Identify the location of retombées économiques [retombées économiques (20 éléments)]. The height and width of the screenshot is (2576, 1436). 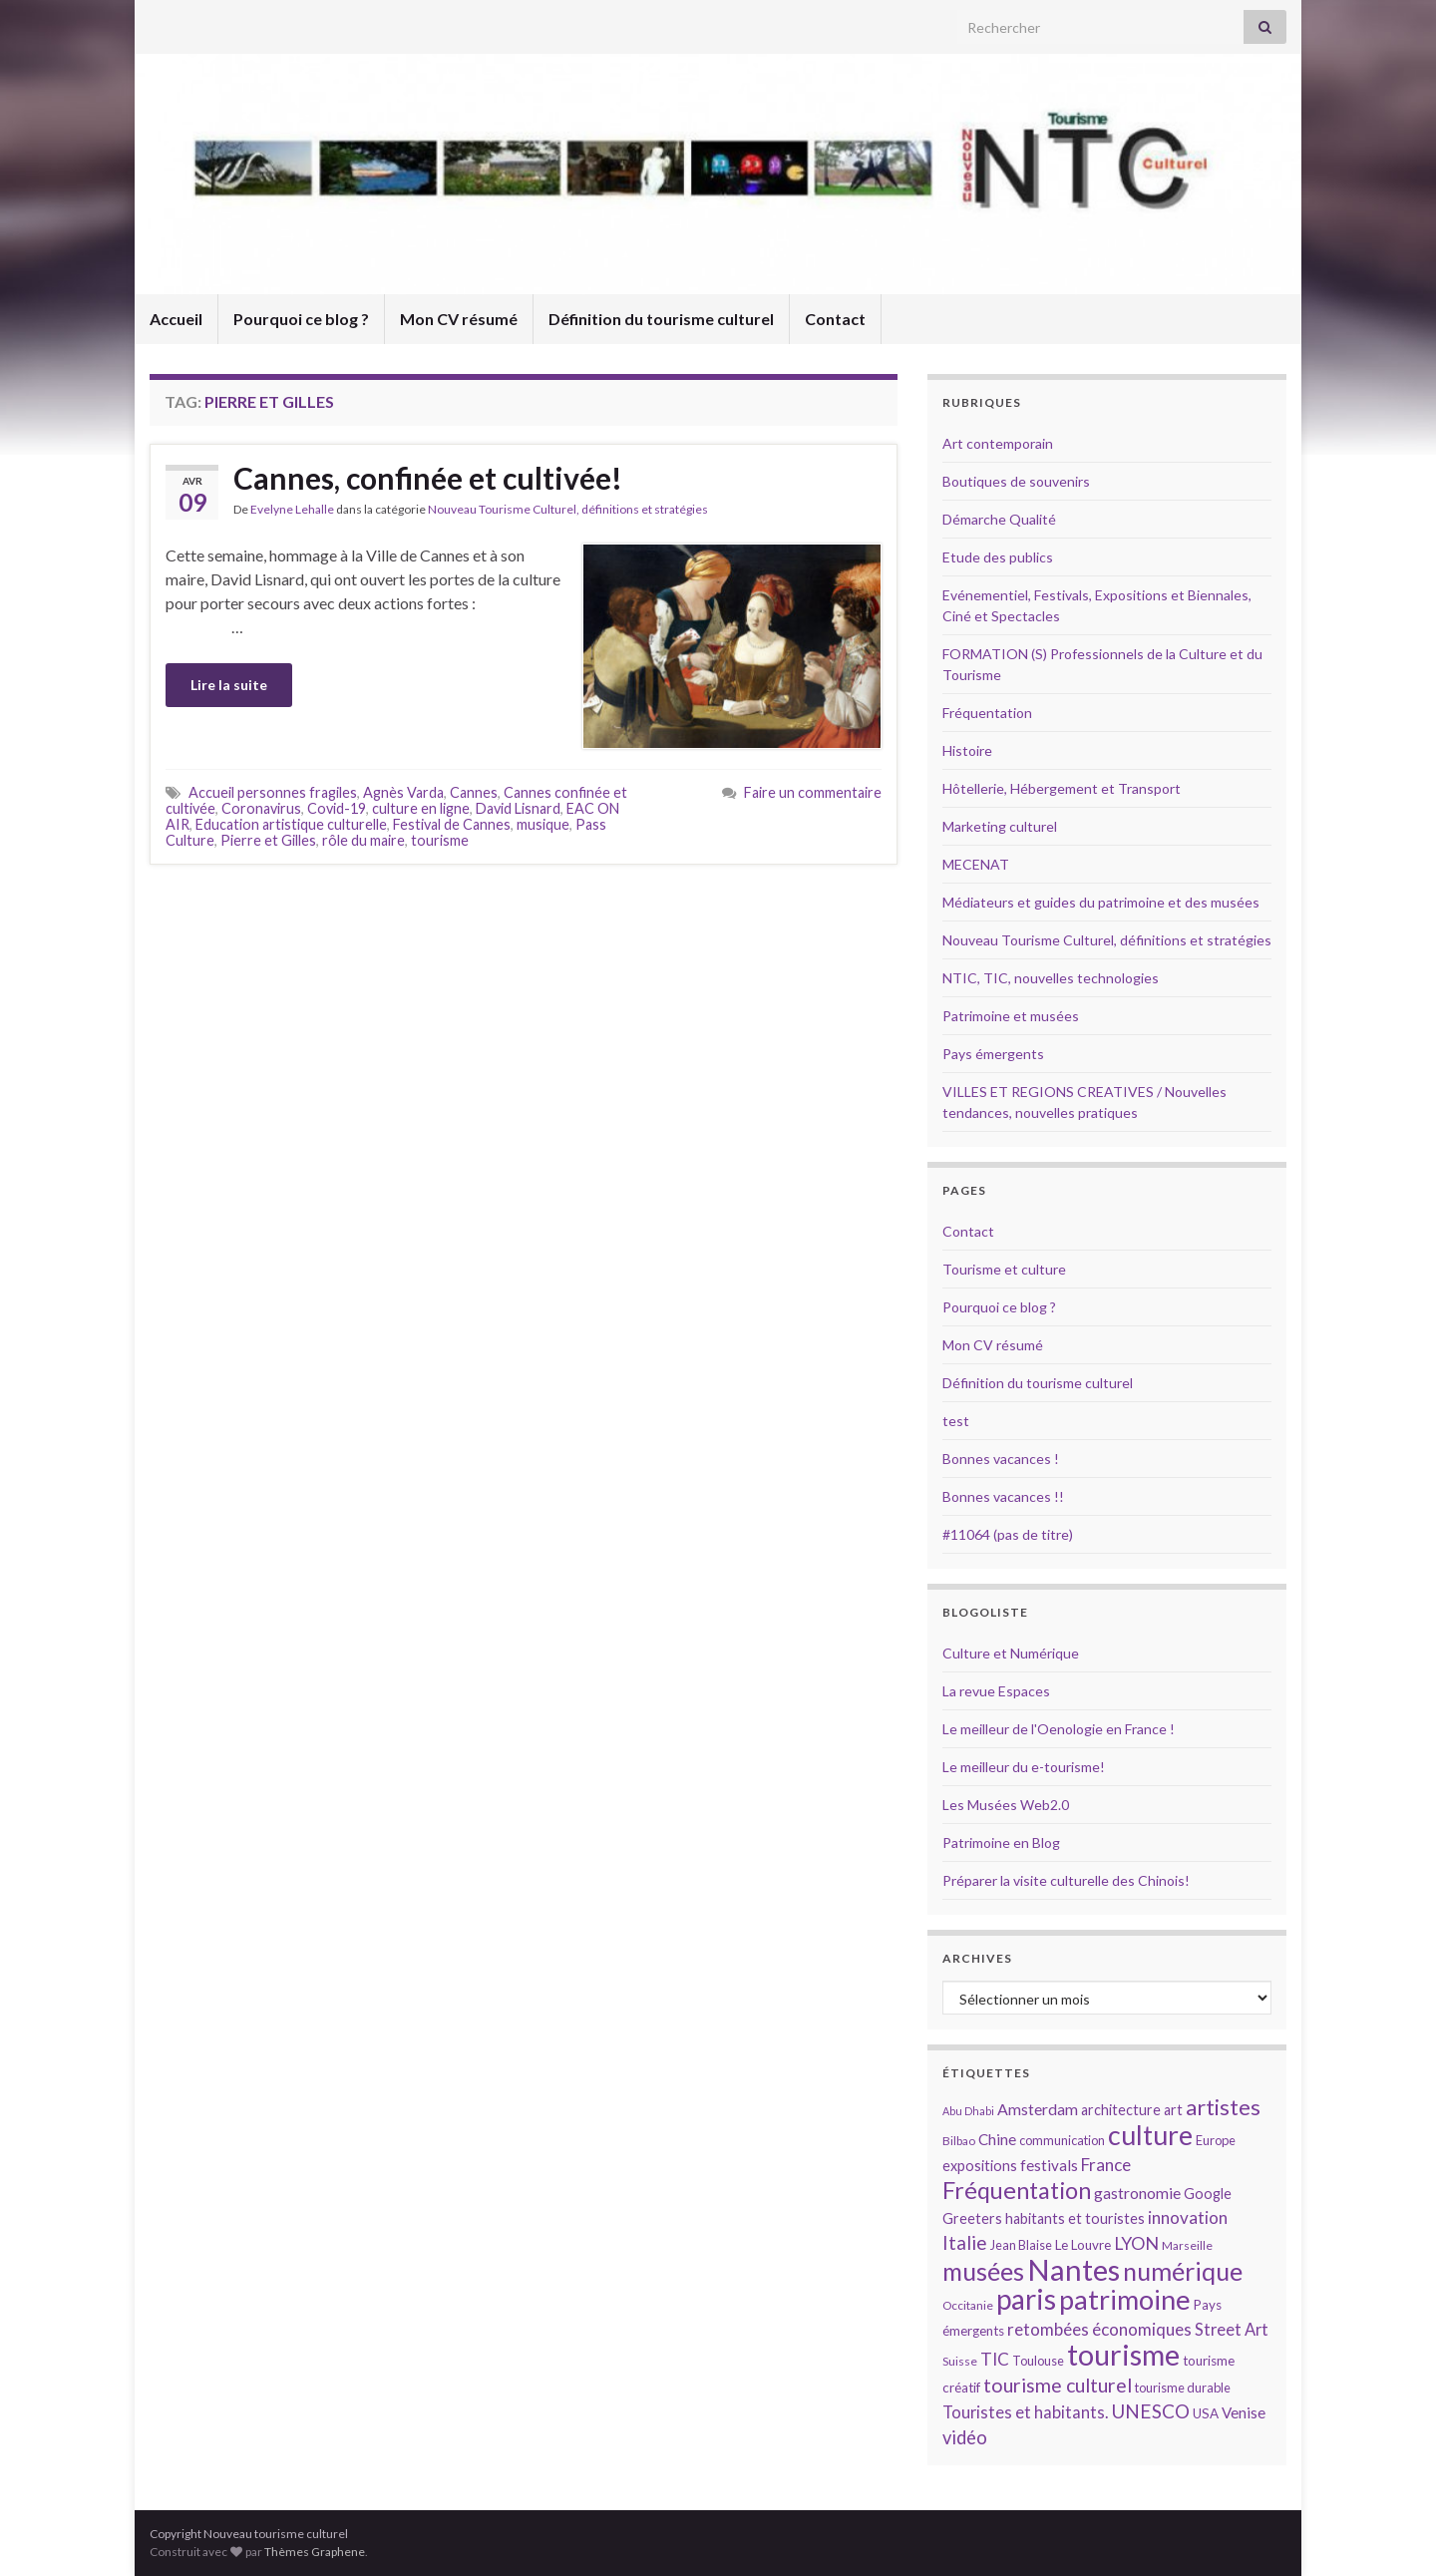
(1099, 2329).